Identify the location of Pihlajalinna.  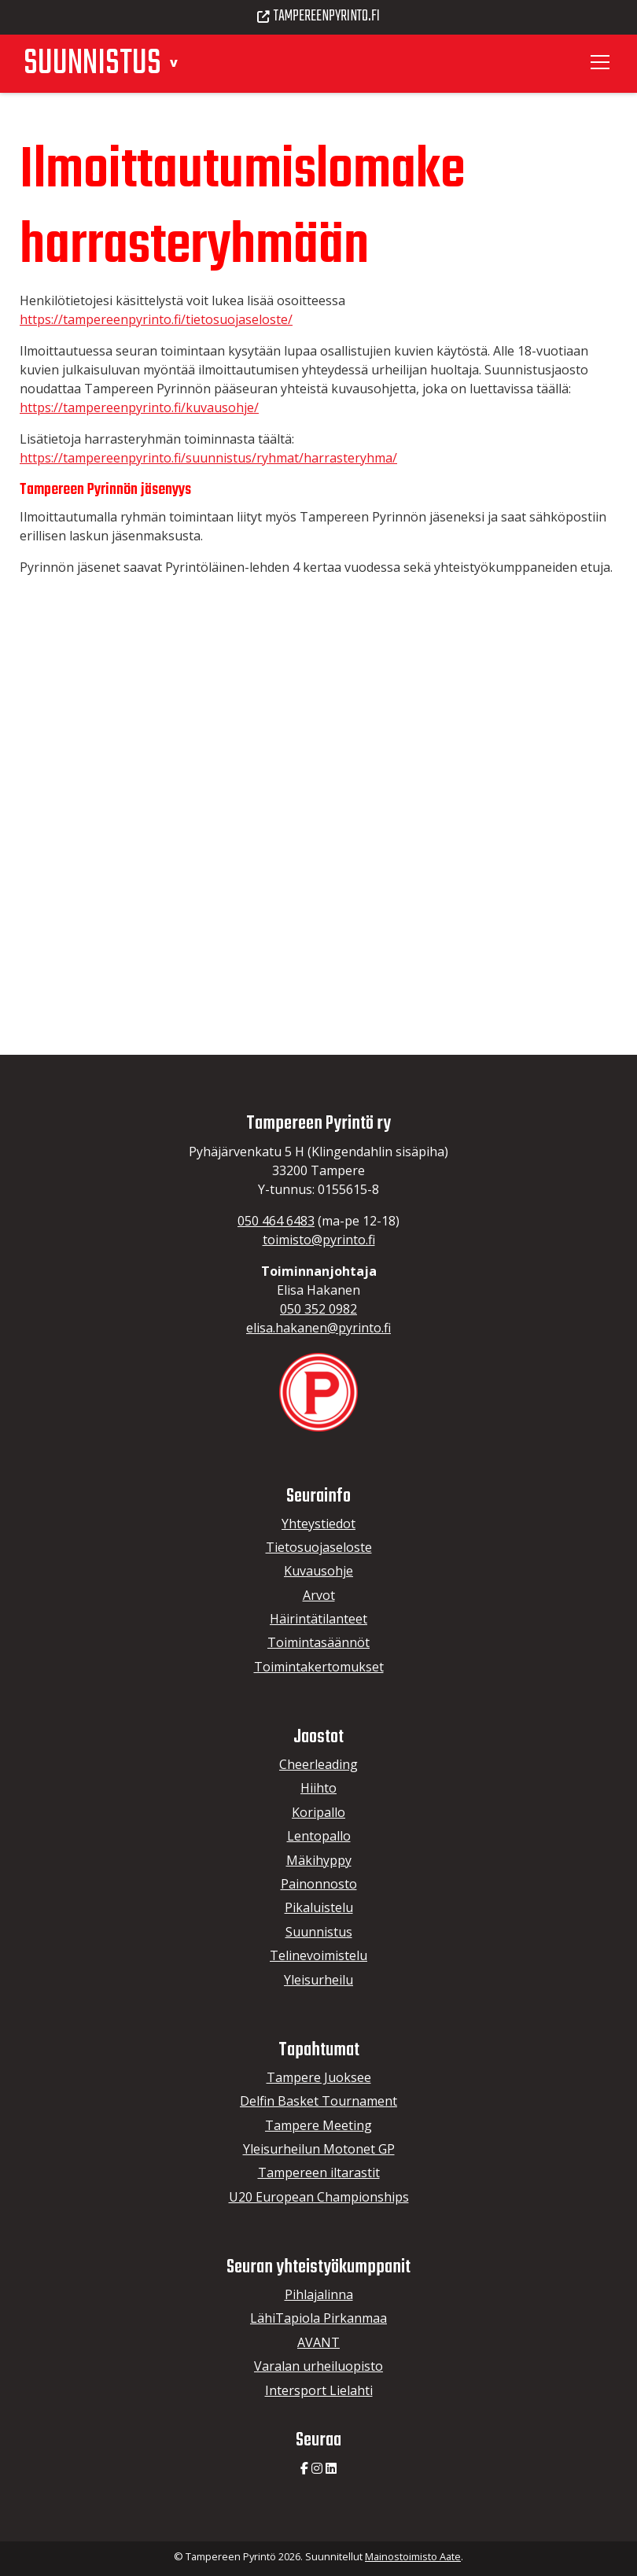
(319, 2294).